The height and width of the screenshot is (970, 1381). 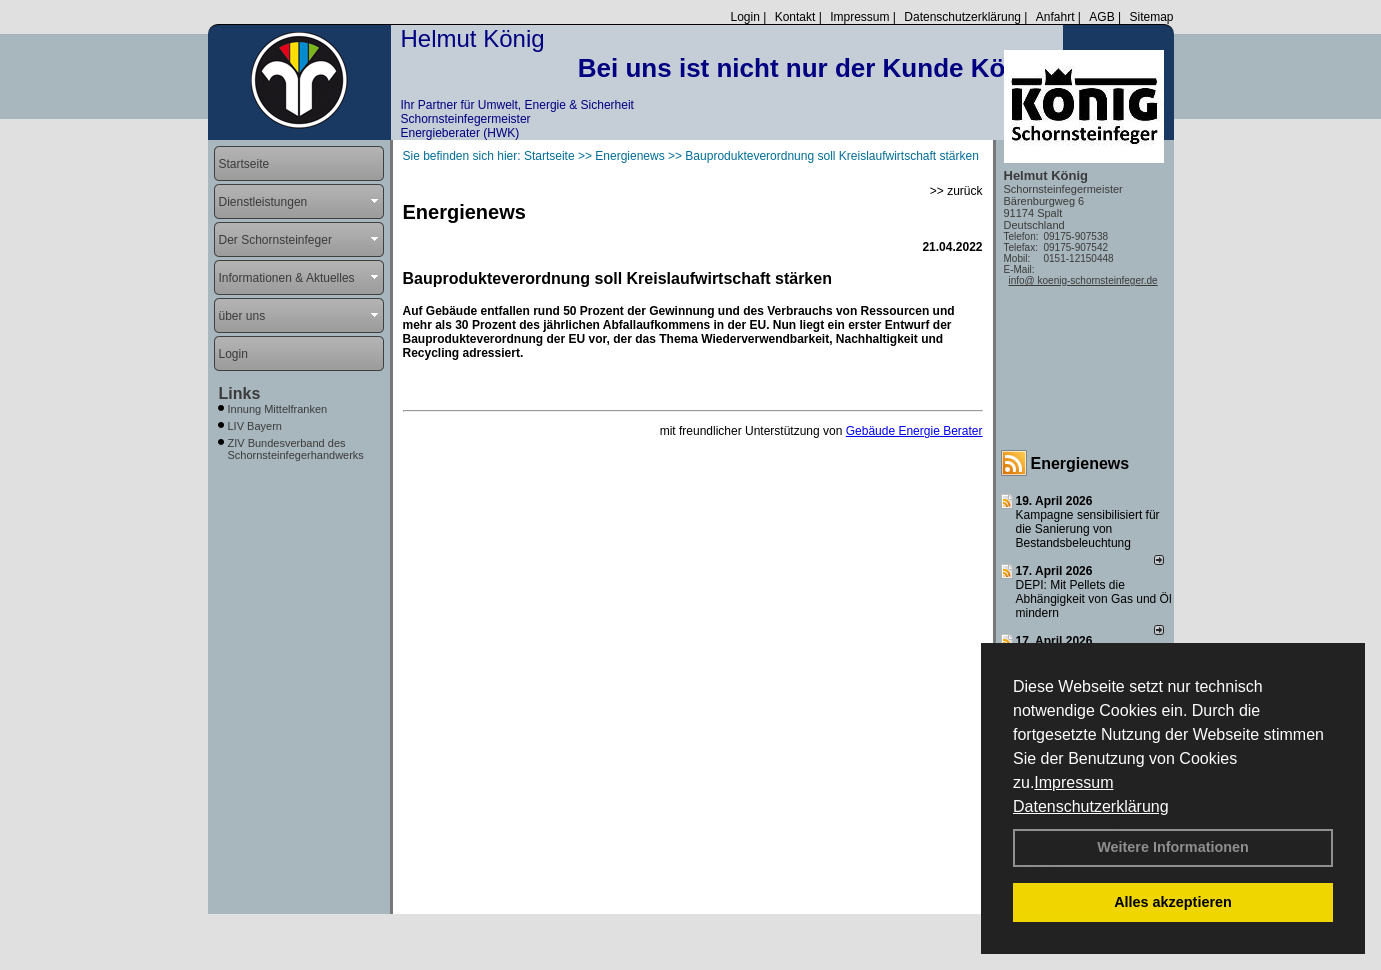 I want to click on Kampagne sensibilisiert für die Sanierung von Bestandsbeleuchtung, so click(x=1088, y=529).